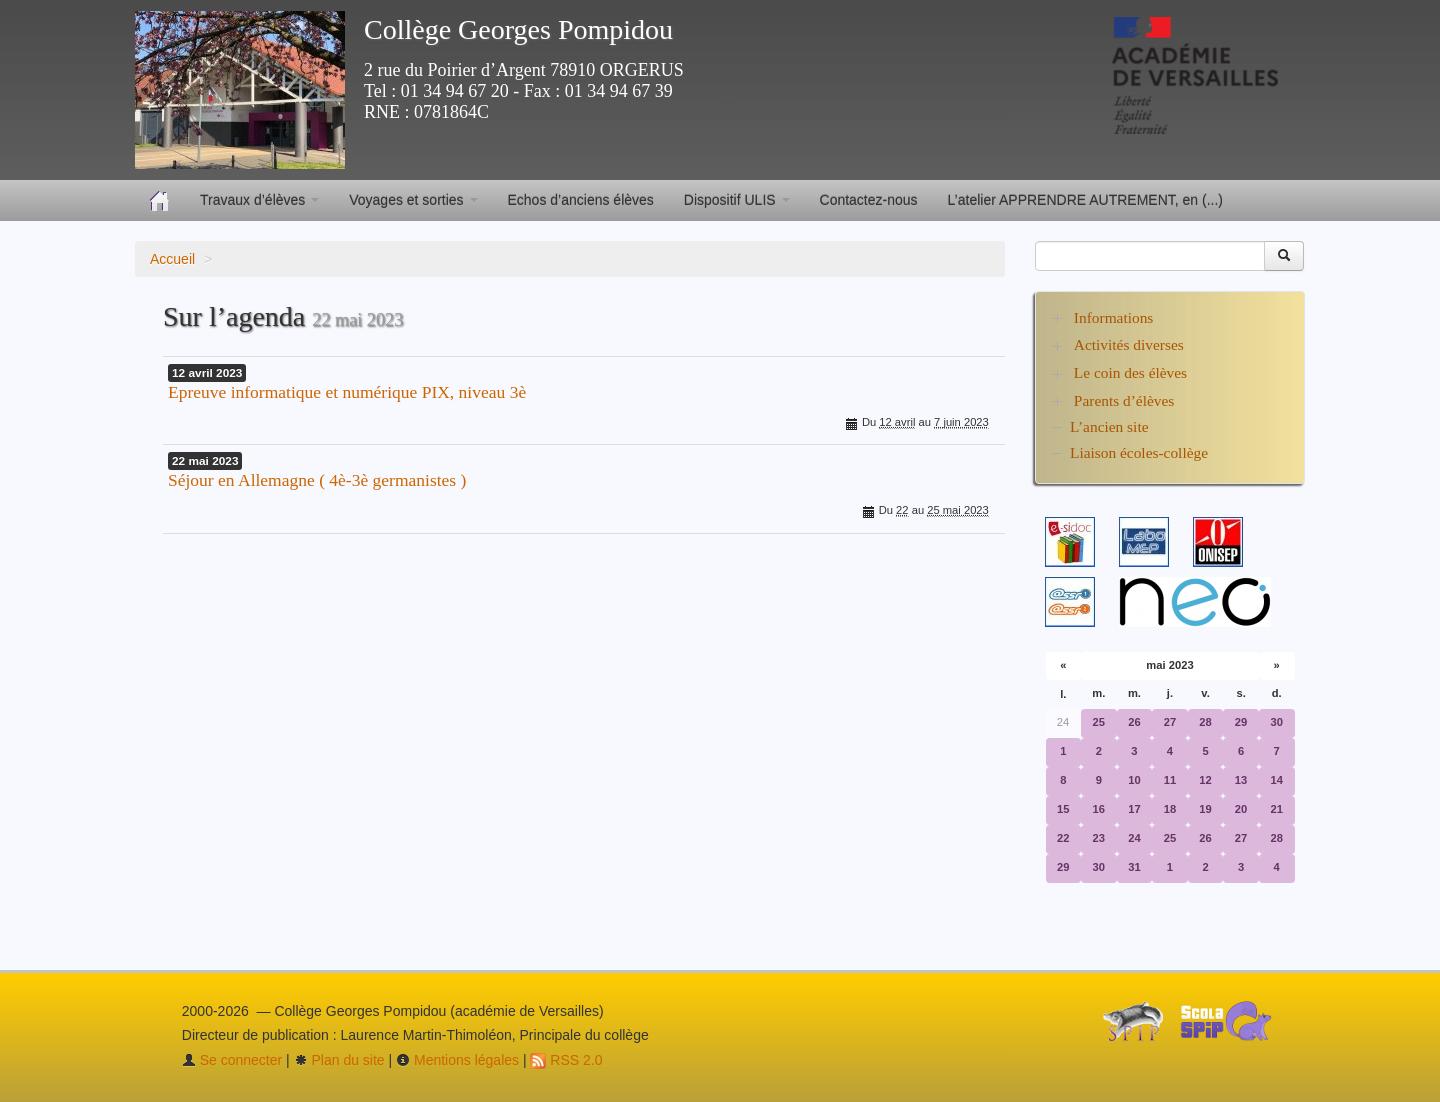 The image size is (1440, 1102). Describe the element at coordinates (232, 1060) in the screenshot. I see `Se connecter` at that location.